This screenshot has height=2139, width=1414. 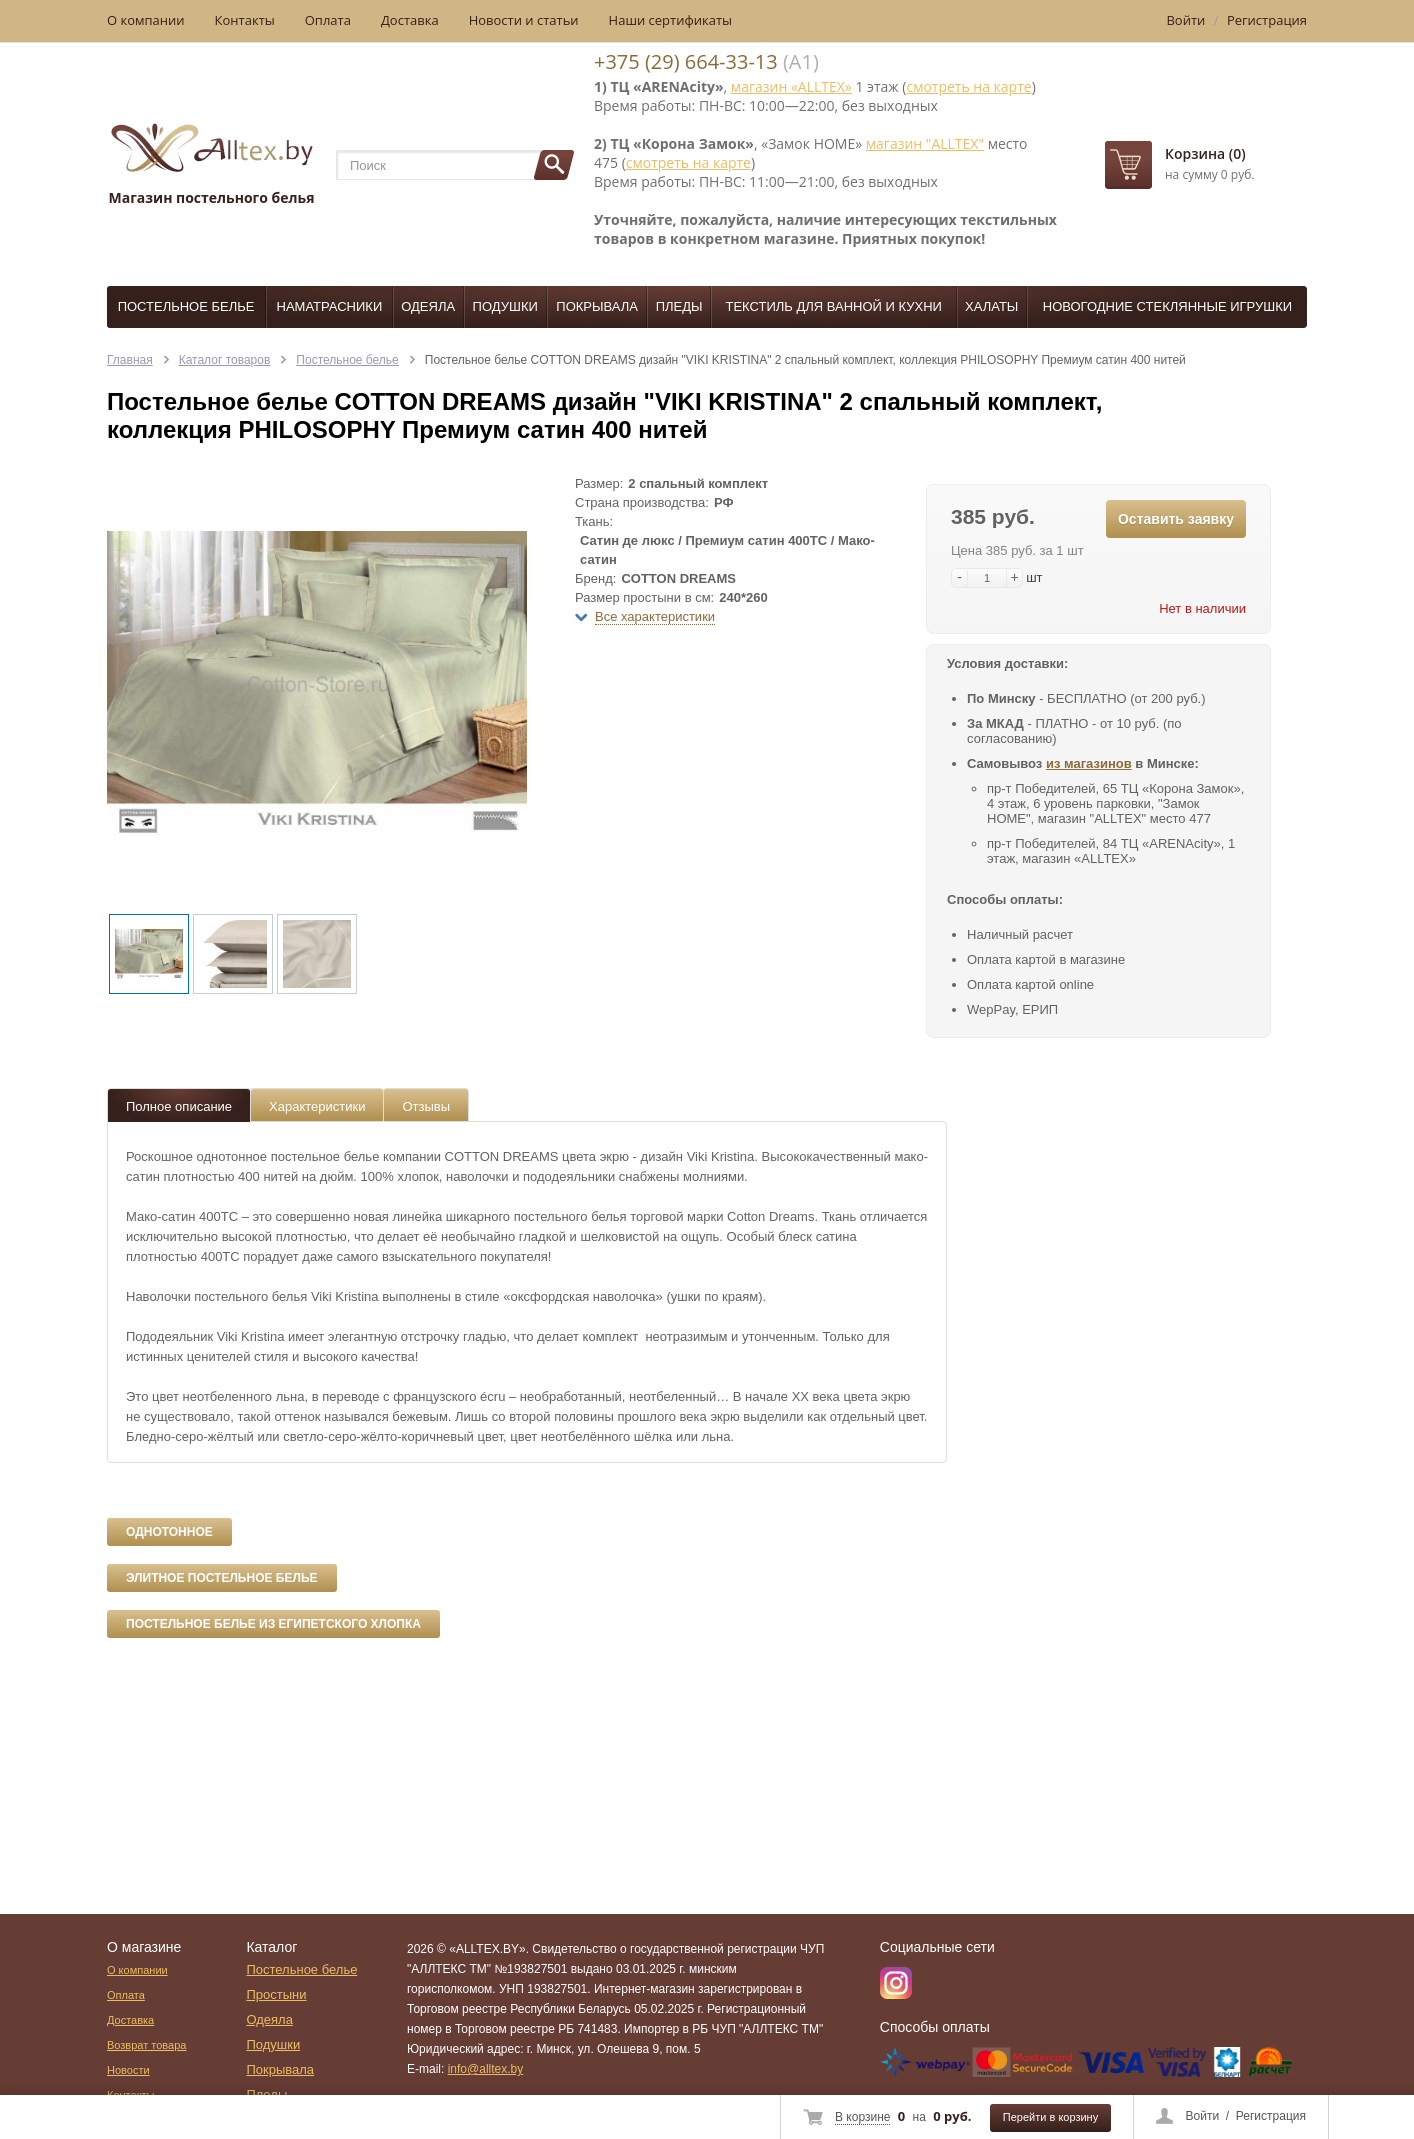 I want to click on Однотонное, so click(x=169, y=1532).